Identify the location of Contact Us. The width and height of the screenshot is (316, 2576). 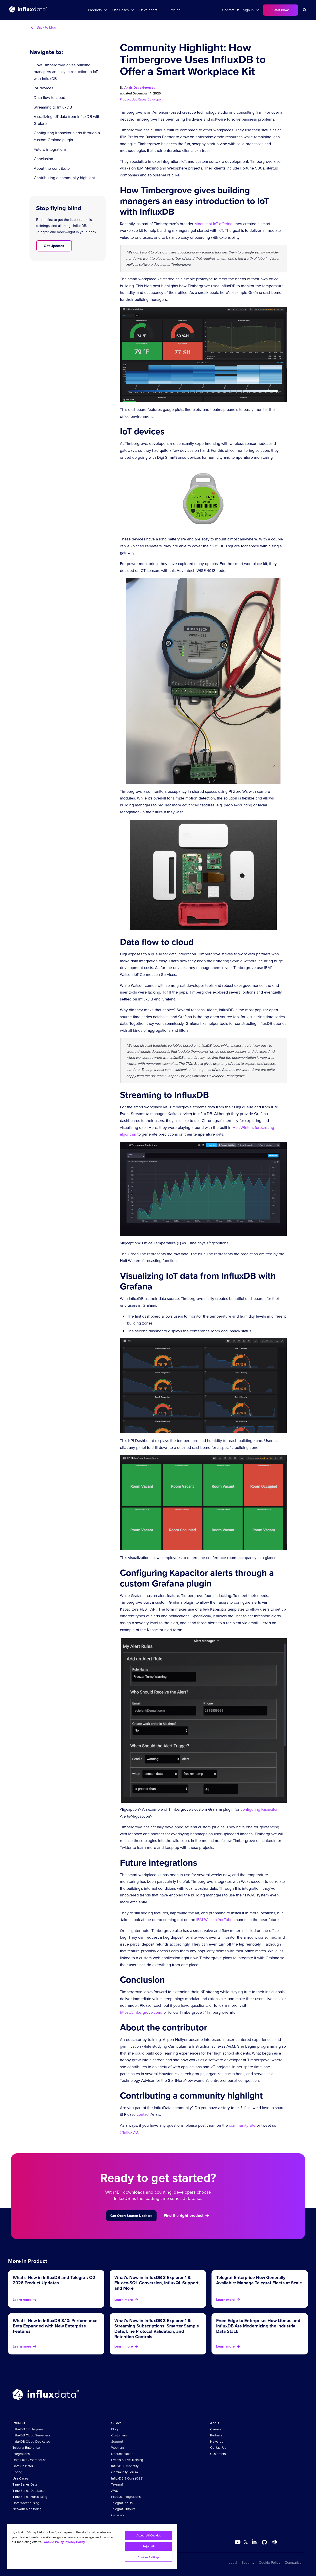
(230, 10).